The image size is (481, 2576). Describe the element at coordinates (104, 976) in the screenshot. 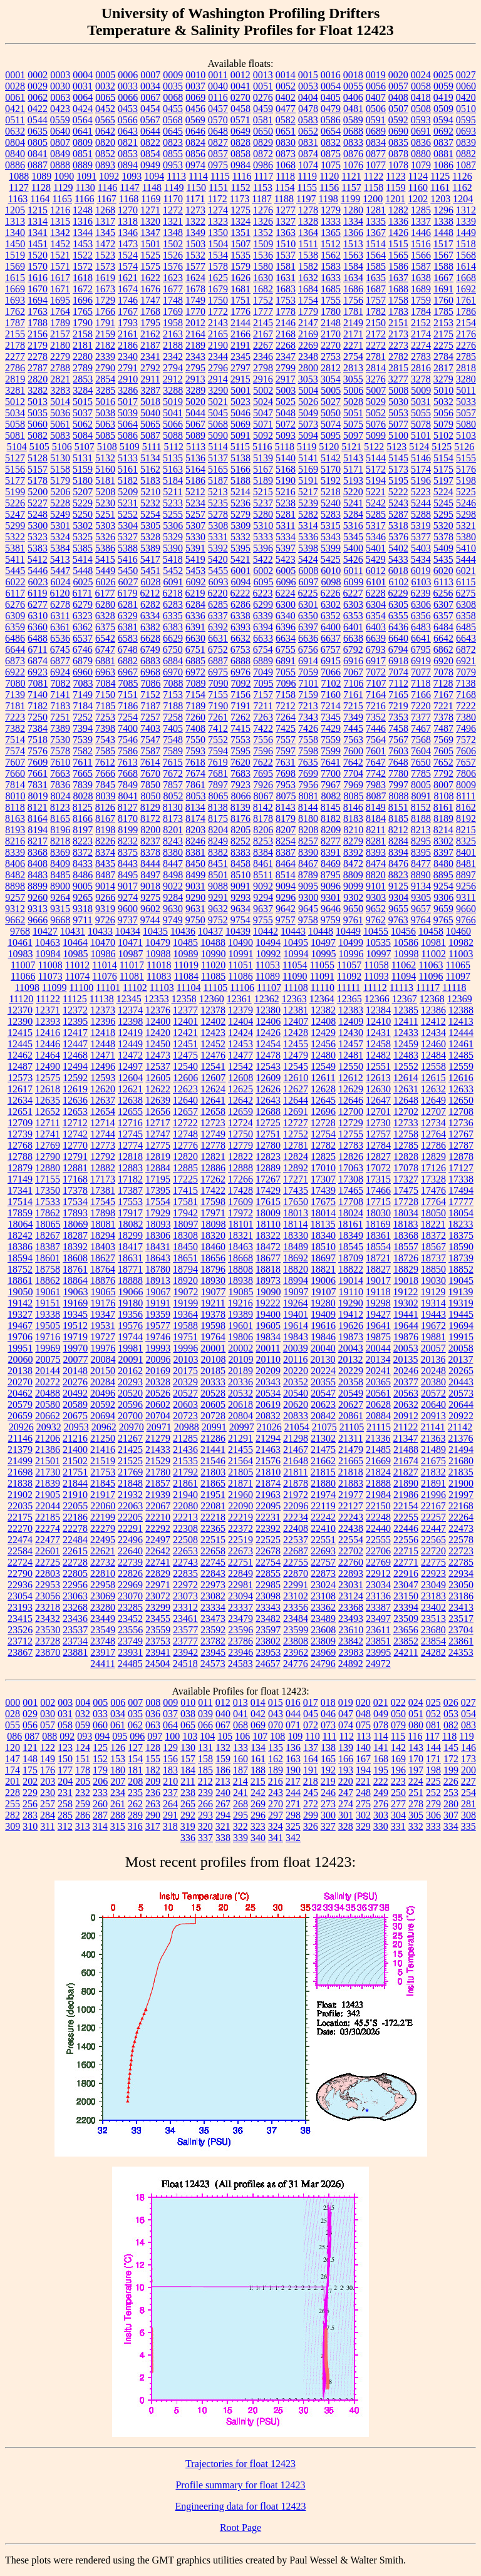

I see `11076` at that location.